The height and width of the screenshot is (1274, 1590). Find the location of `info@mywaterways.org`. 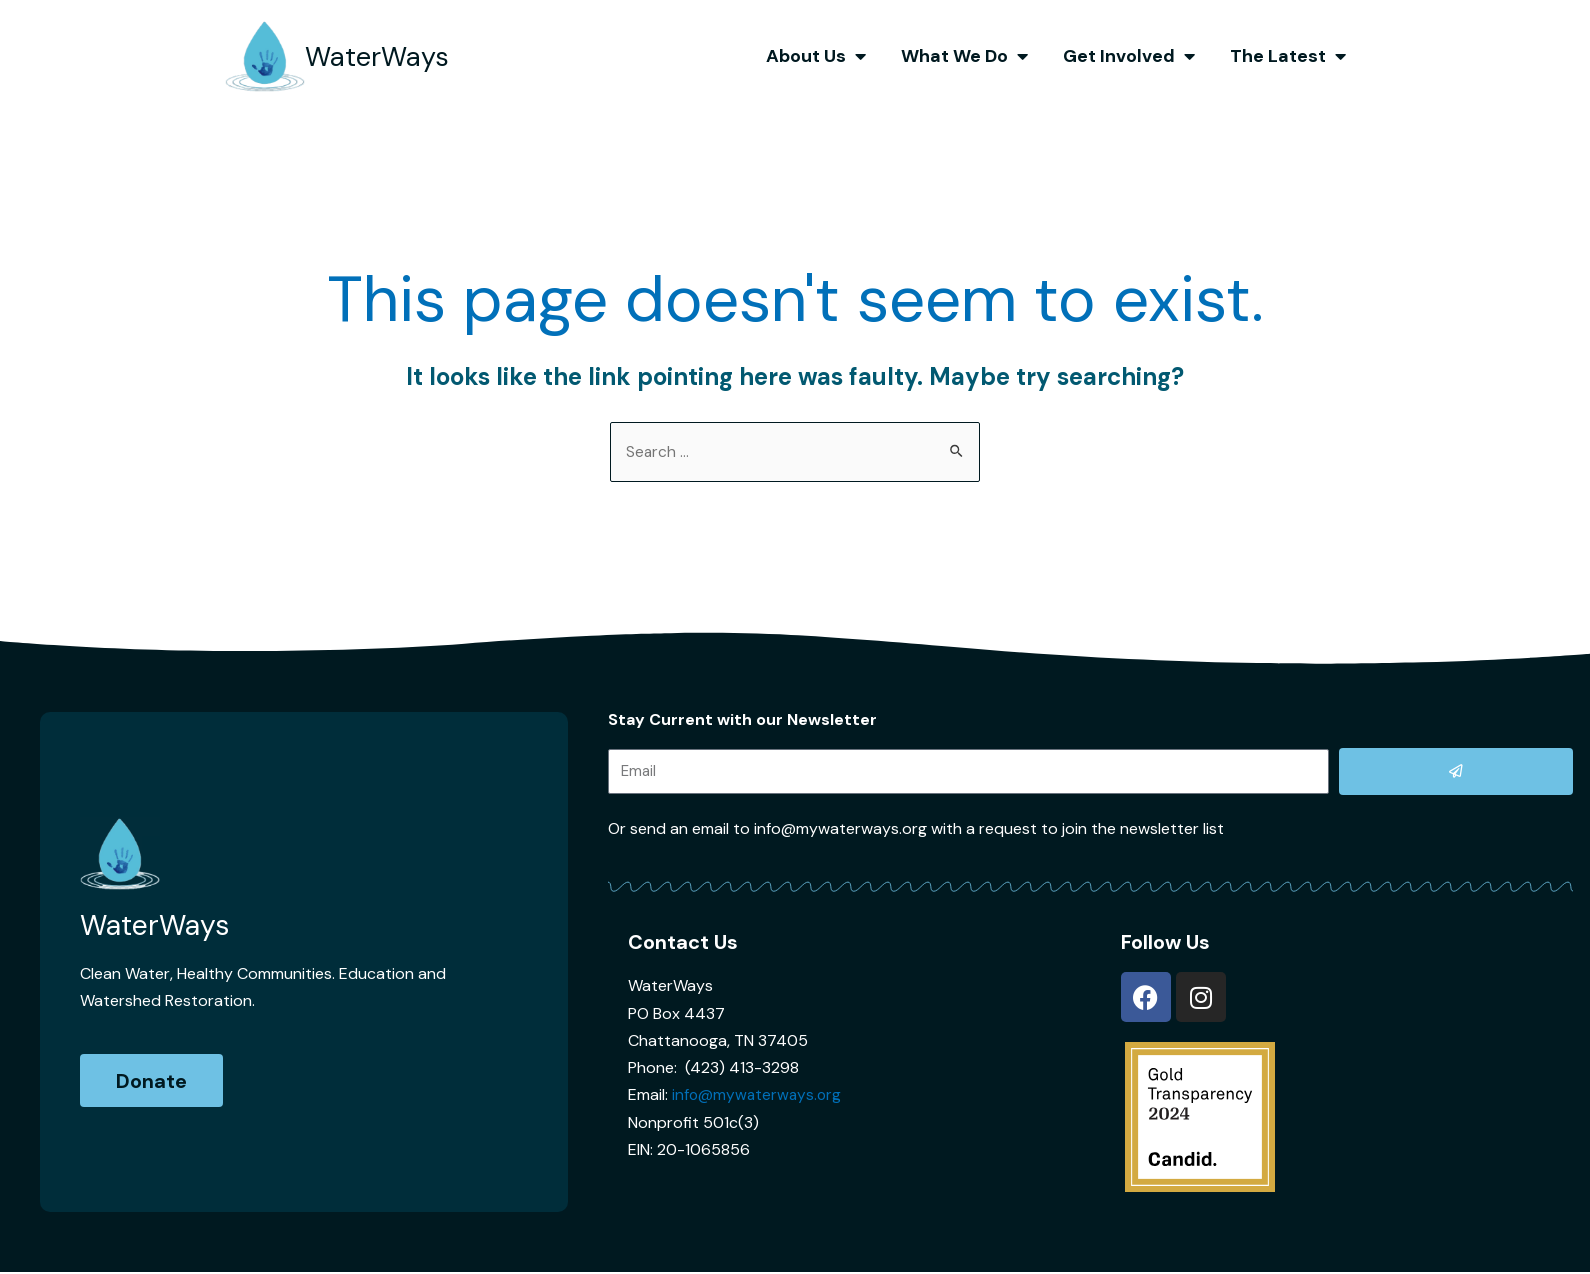

info@mywaterways.org is located at coordinates (758, 1095).